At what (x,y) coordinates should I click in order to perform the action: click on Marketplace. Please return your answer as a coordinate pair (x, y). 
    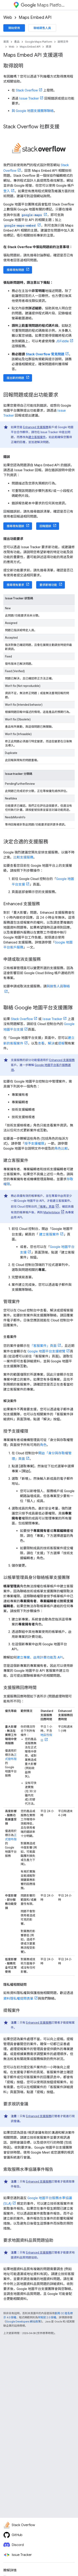
    Looking at the image, I should click on (51, 1212).